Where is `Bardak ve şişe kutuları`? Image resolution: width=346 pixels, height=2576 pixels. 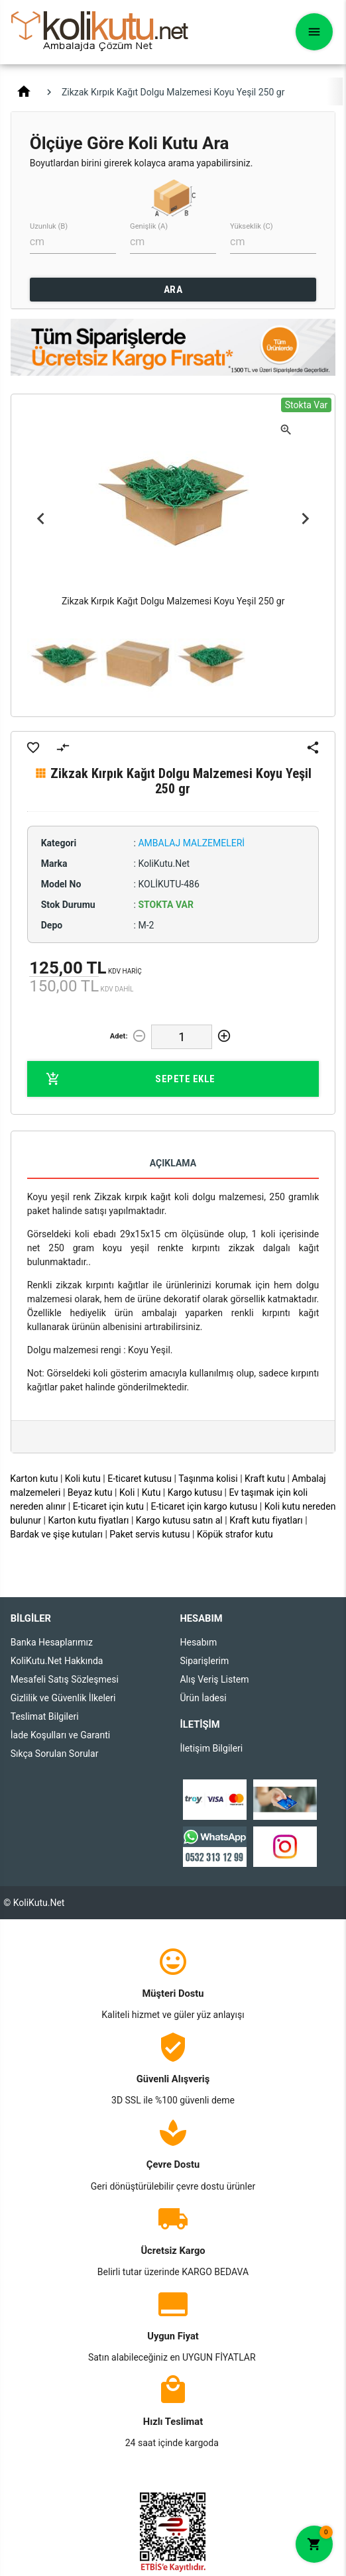
Bardak ve şişe kutuları is located at coordinates (56, 1534).